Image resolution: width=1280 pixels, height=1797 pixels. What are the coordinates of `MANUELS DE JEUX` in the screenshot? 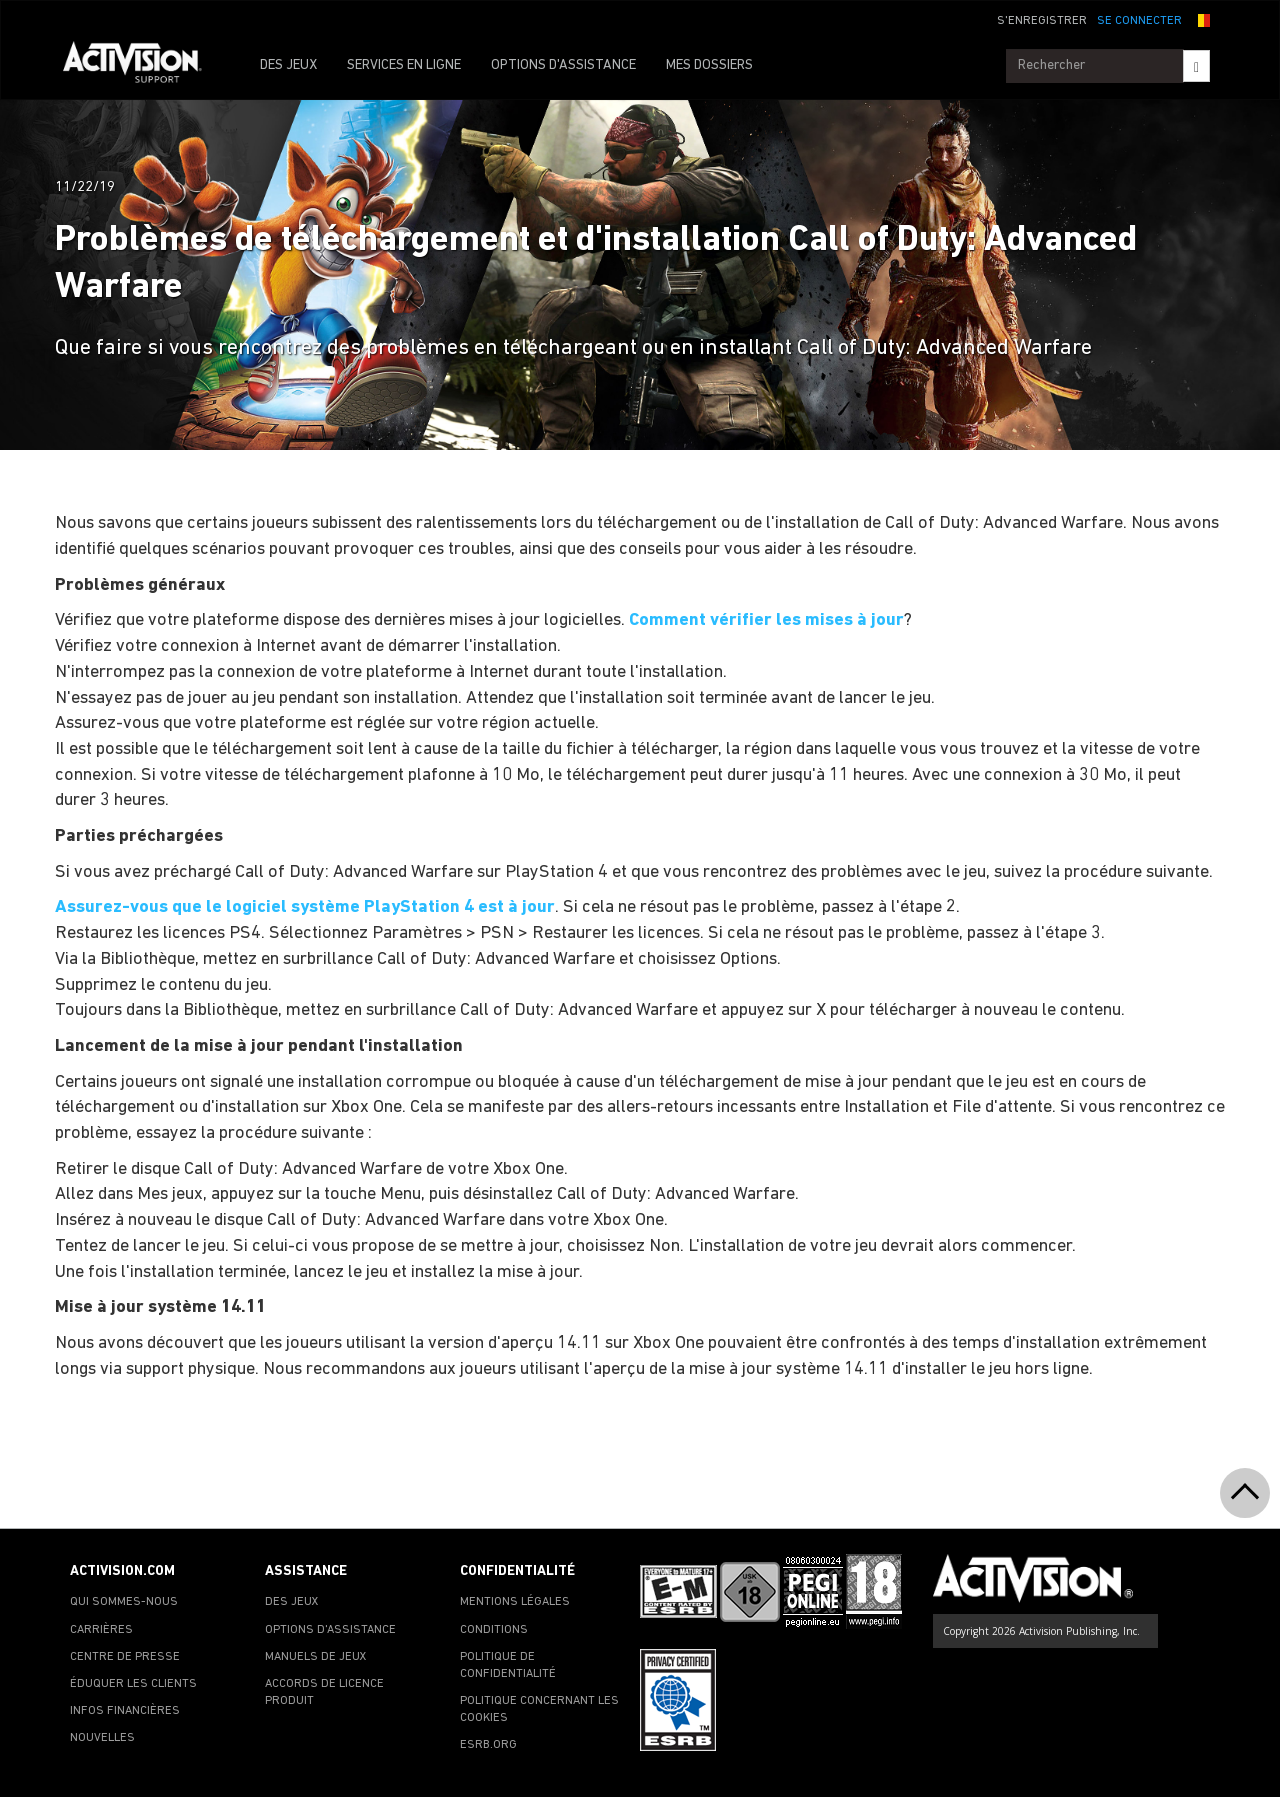 It's located at (316, 1657).